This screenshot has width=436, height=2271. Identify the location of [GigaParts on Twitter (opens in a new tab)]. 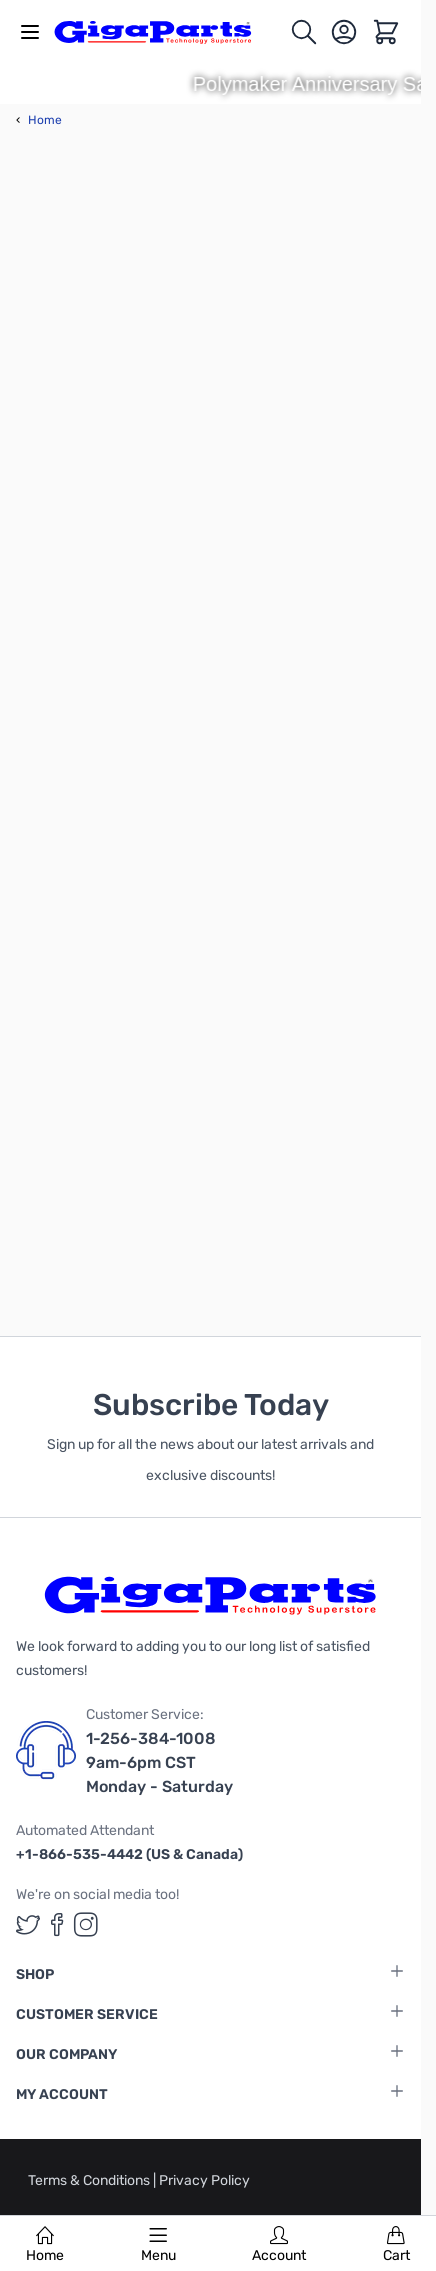
(28, 1924).